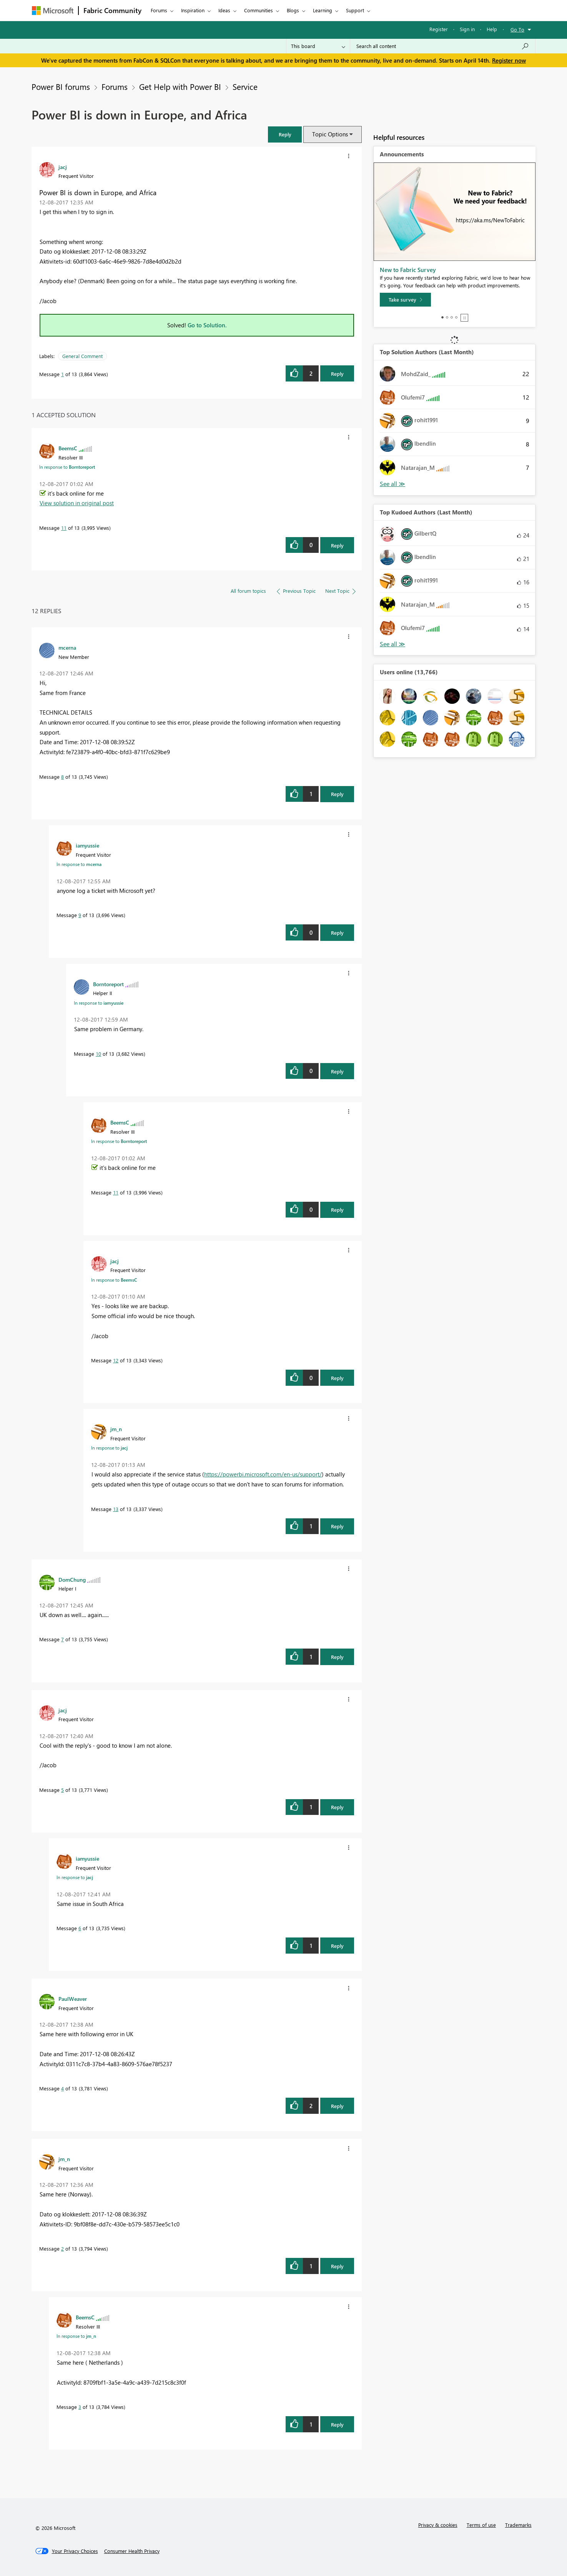  What do you see at coordinates (62, 167) in the screenshot?
I see `[View Profile of jacj]` at bounding box center [62, 167].